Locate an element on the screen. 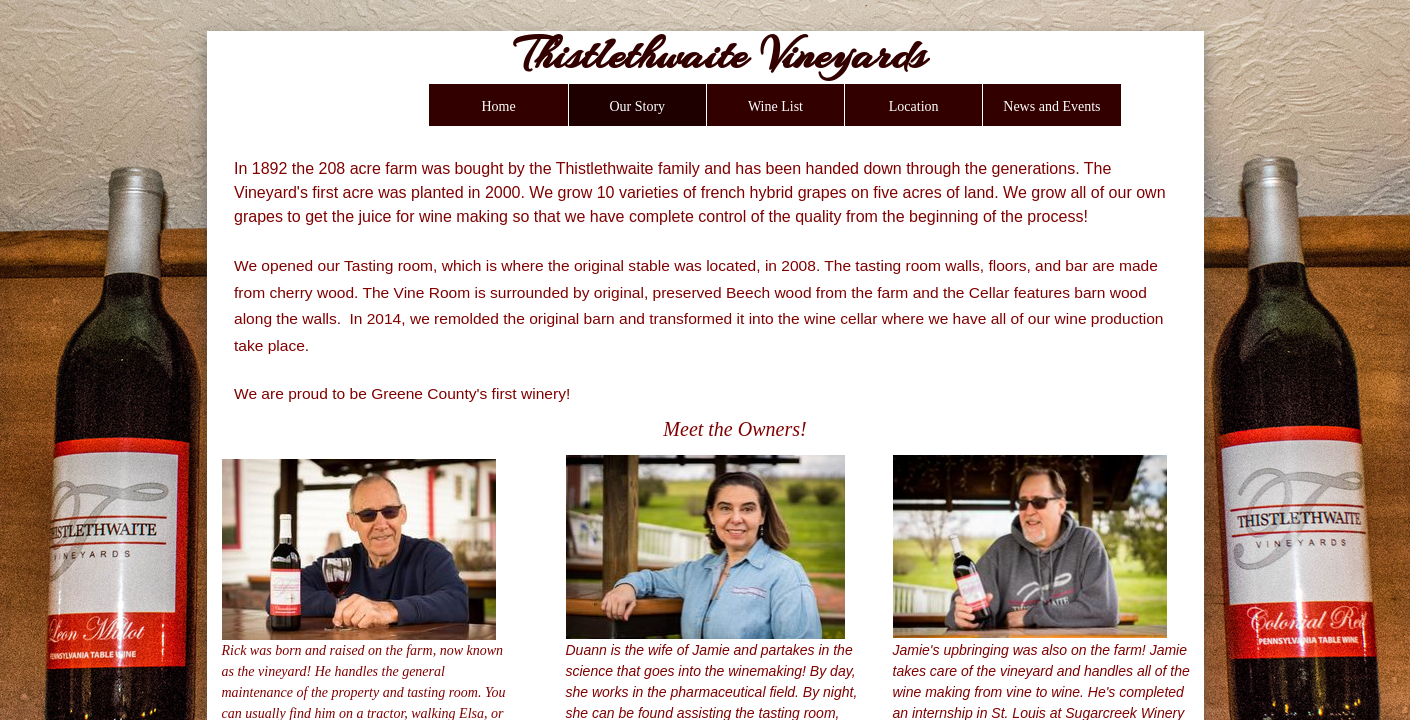 This screenshot has width=1410, height=720. News and Events is located at coordinates (1051, 106).